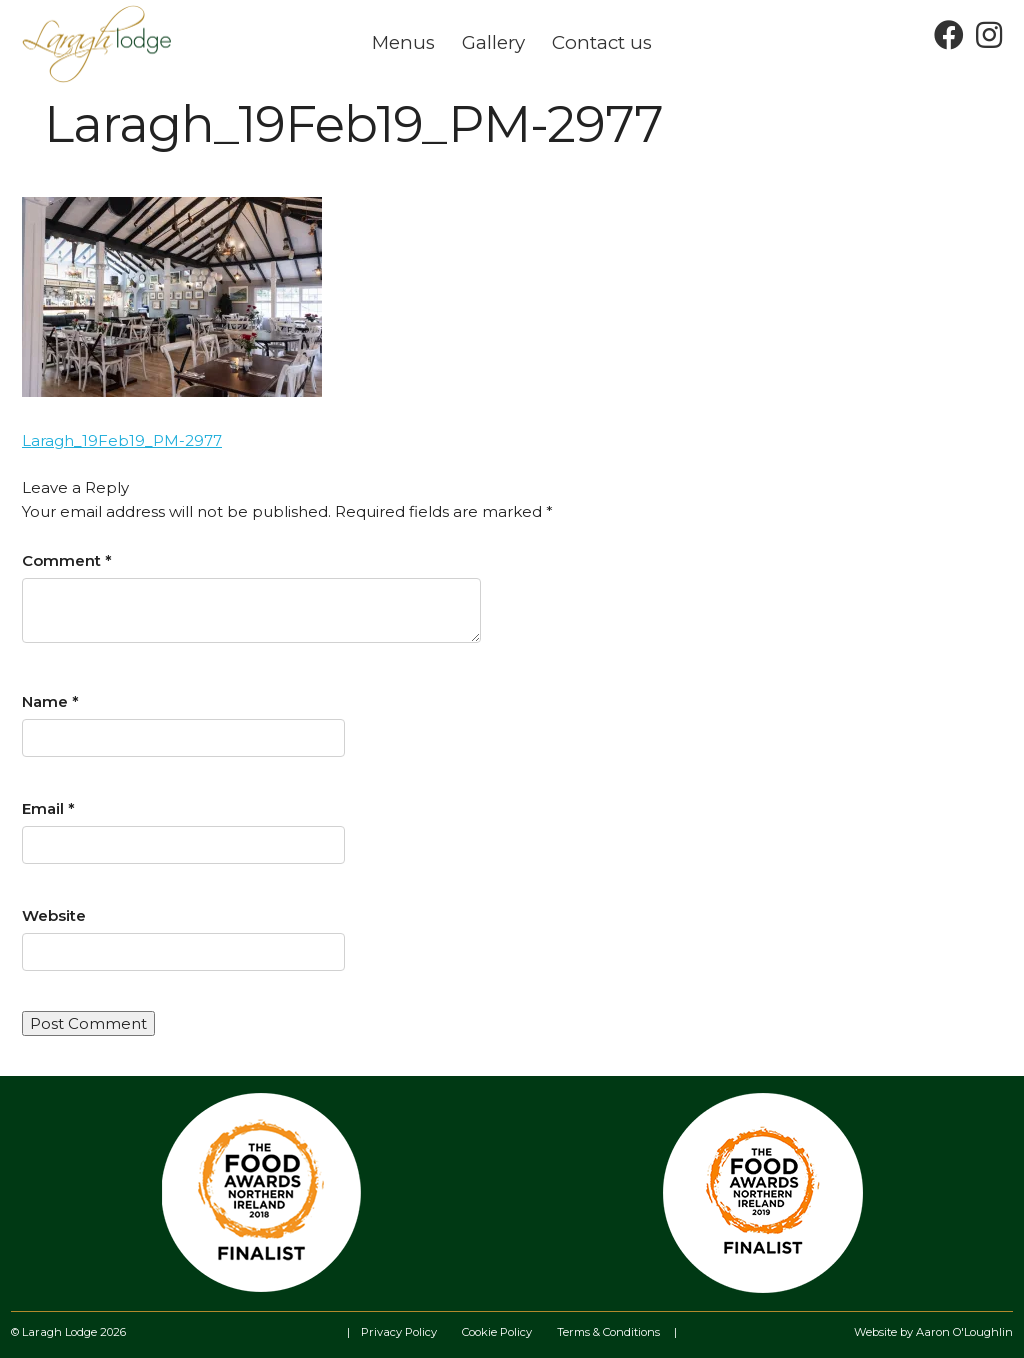 The height and width of the screenshot is (1358, 1024). I want to click on Email, so click(48, 808).